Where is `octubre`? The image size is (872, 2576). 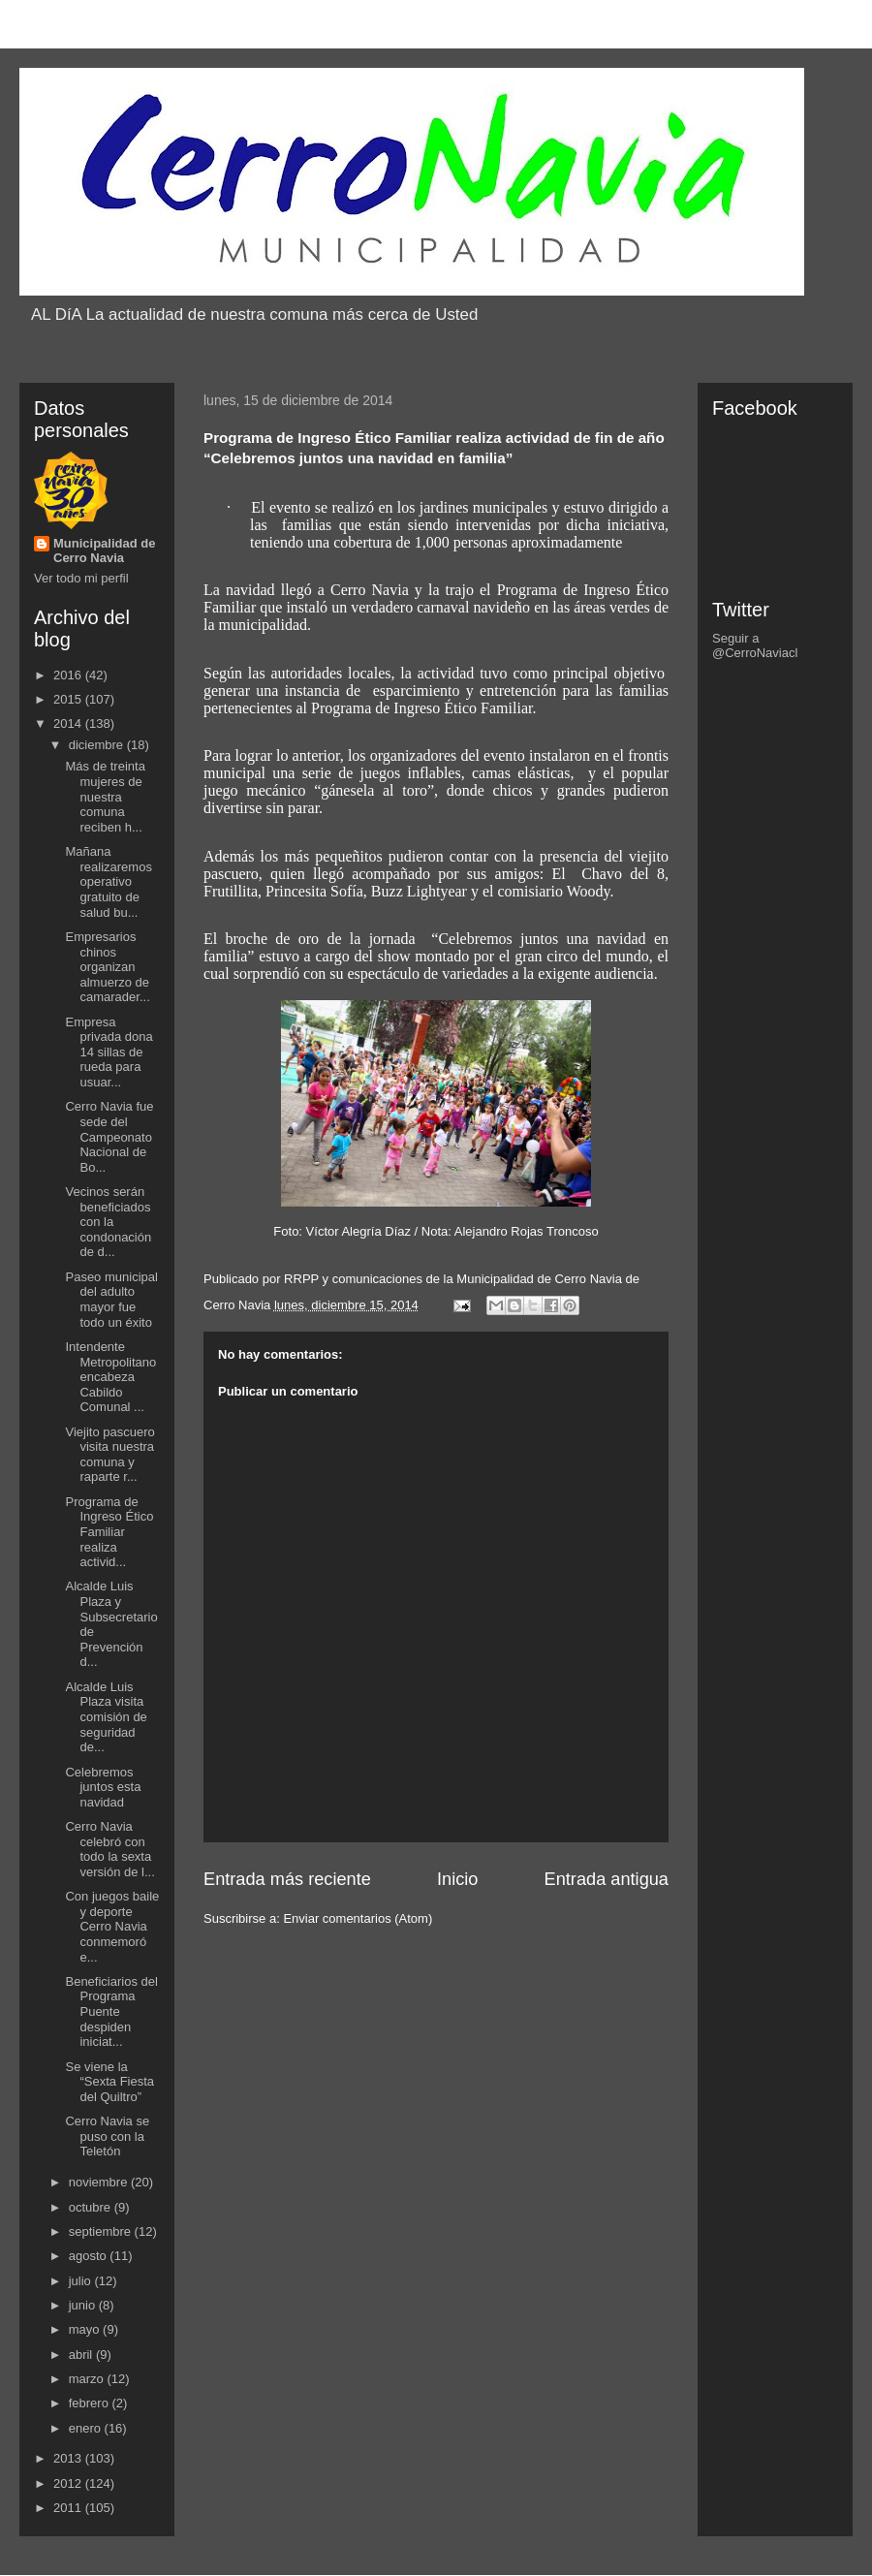 octubre is located at coordinates (91, 2207).